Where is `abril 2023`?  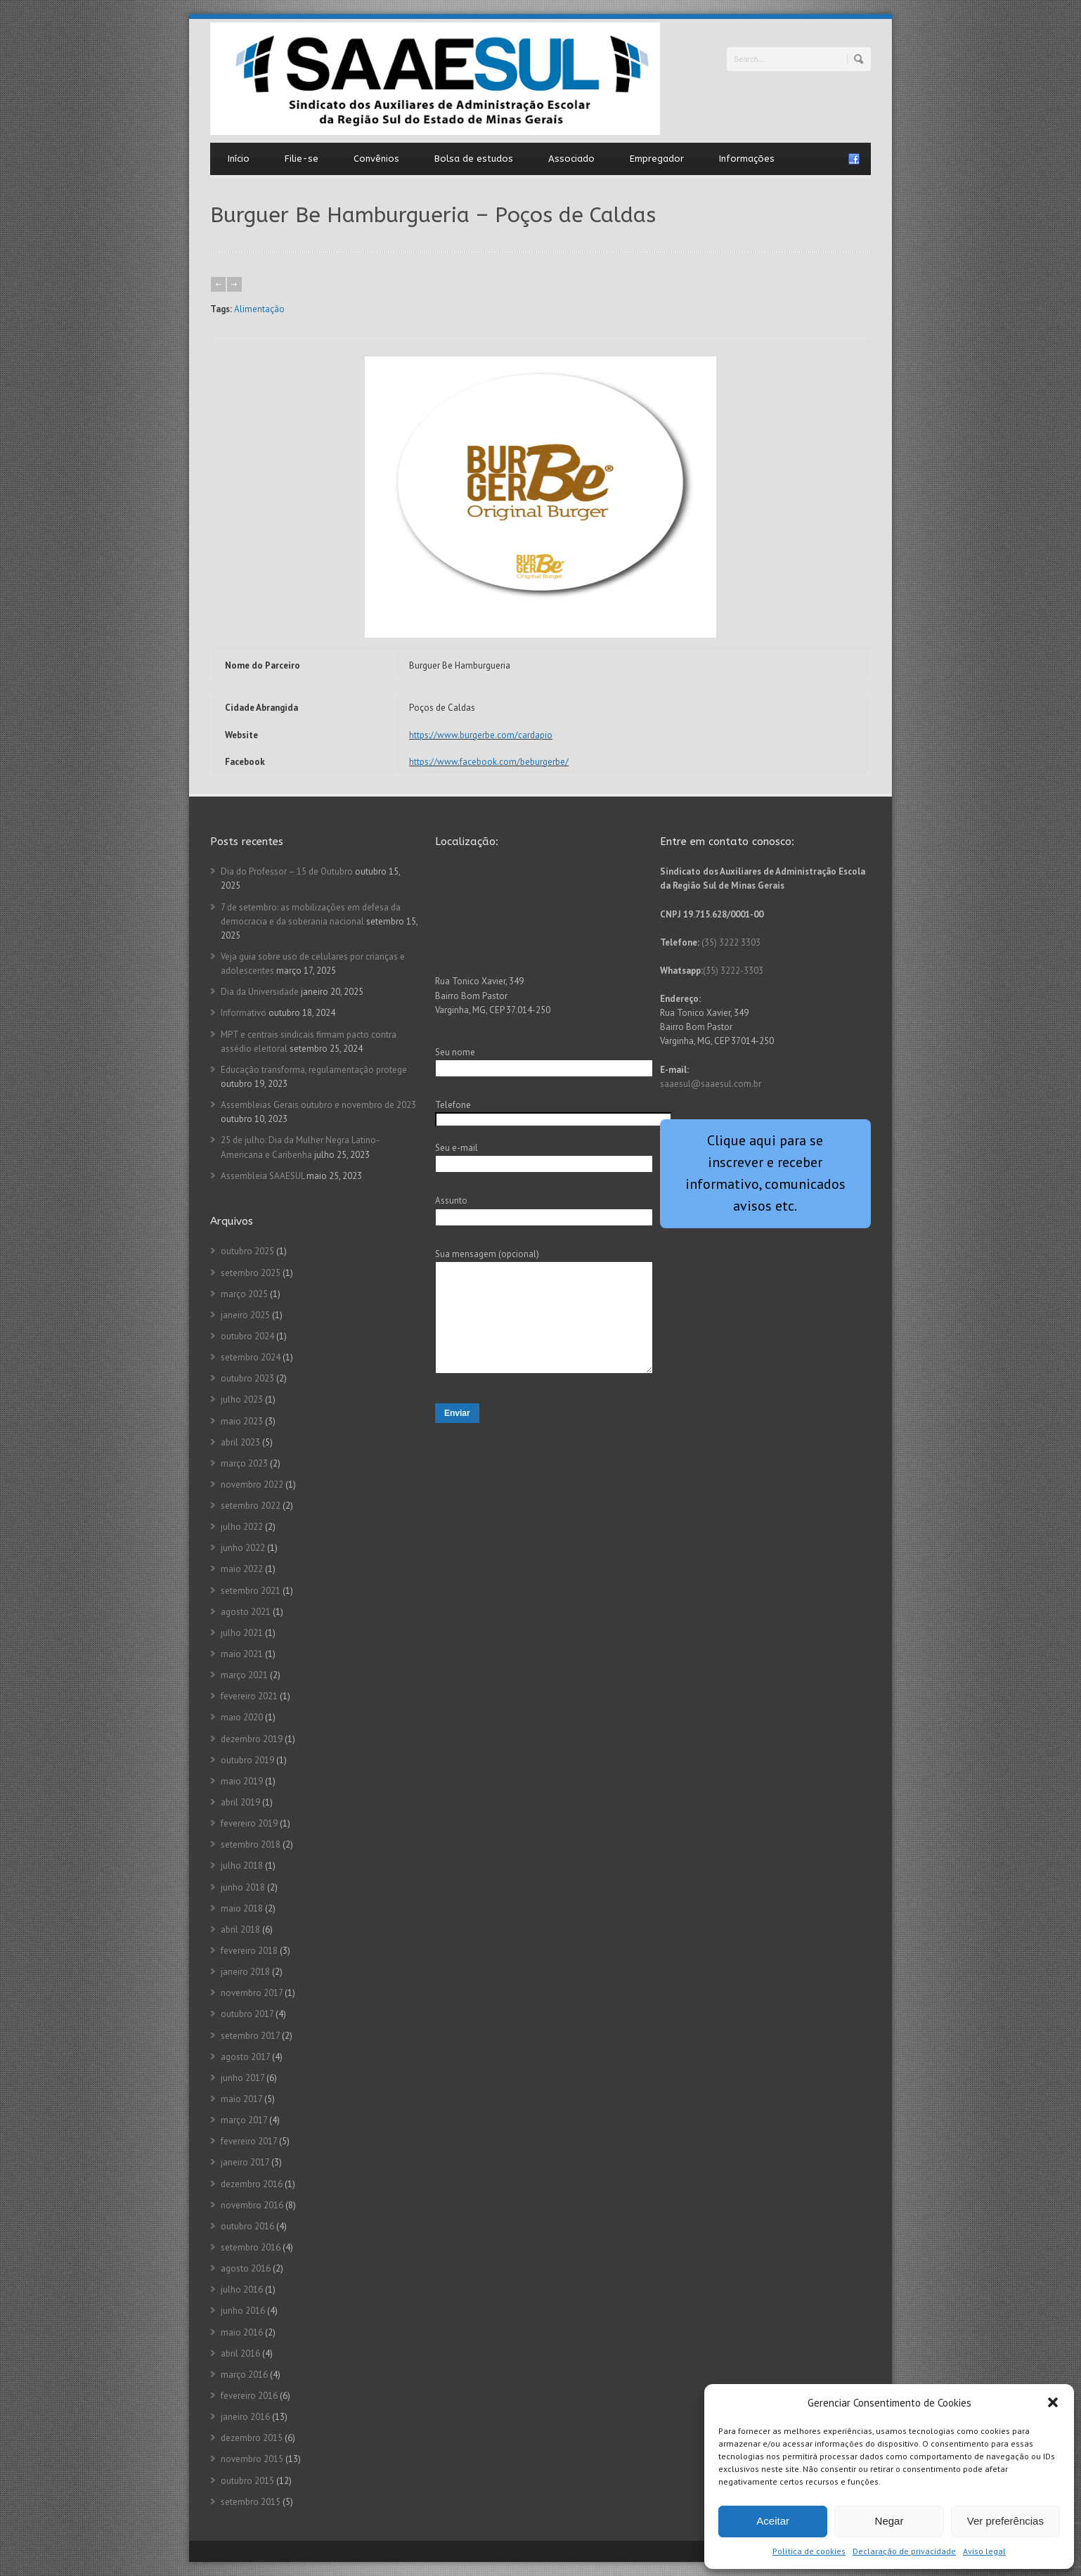 abril 2023 is located at coordinates (240, 1442).